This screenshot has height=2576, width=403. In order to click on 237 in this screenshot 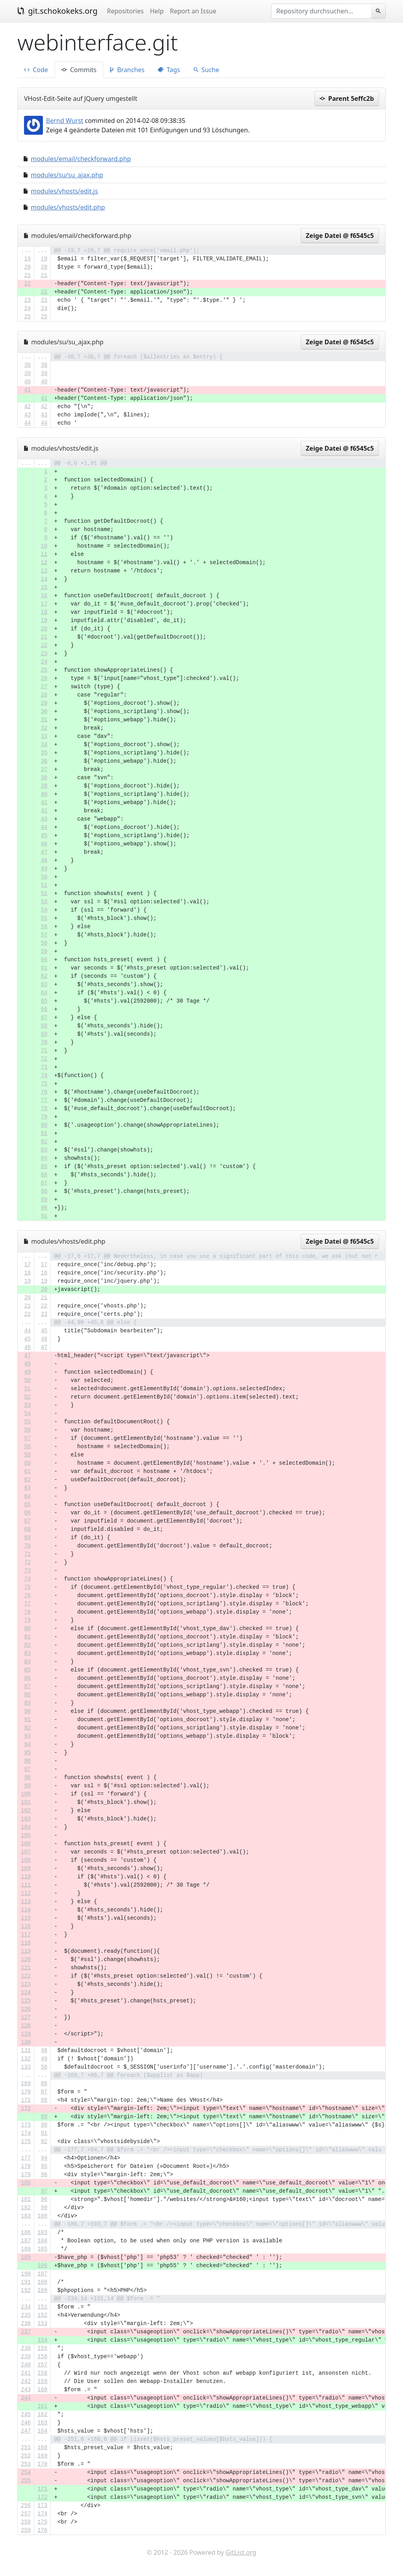, I will do `click(26, 2332)`.